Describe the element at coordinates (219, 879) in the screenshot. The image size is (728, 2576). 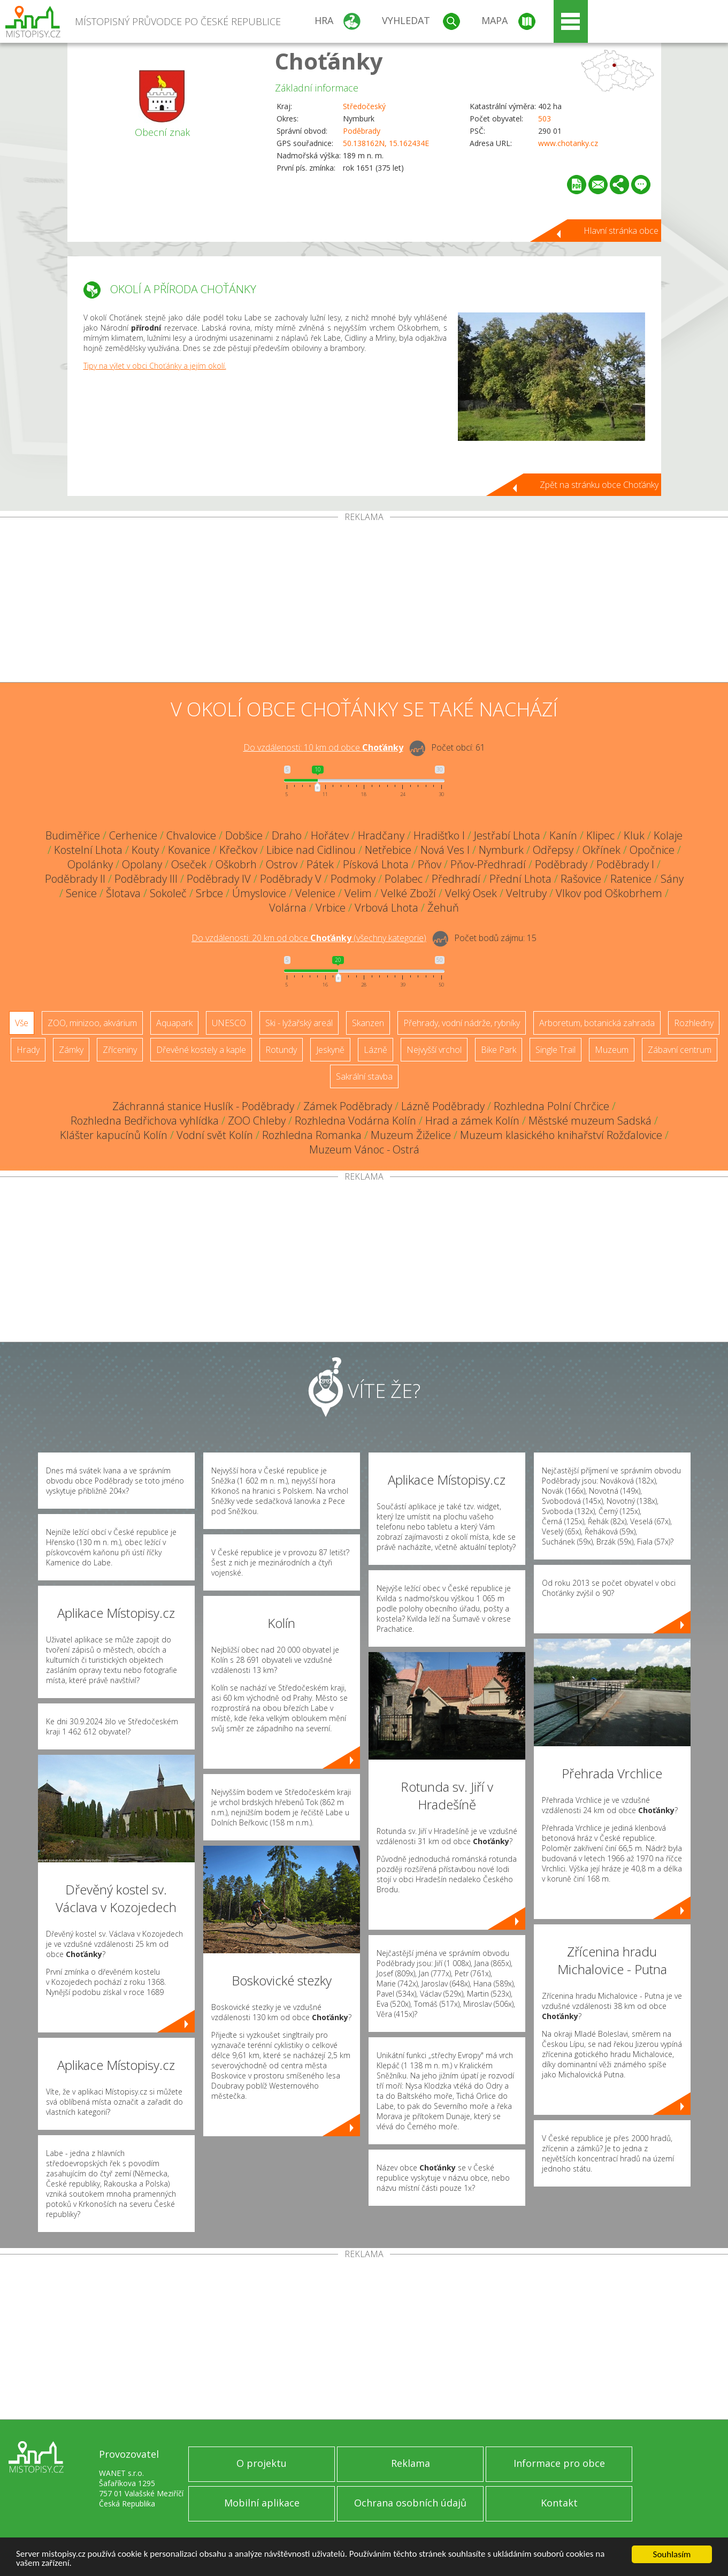
I see `Poděbrady IV` at that location.